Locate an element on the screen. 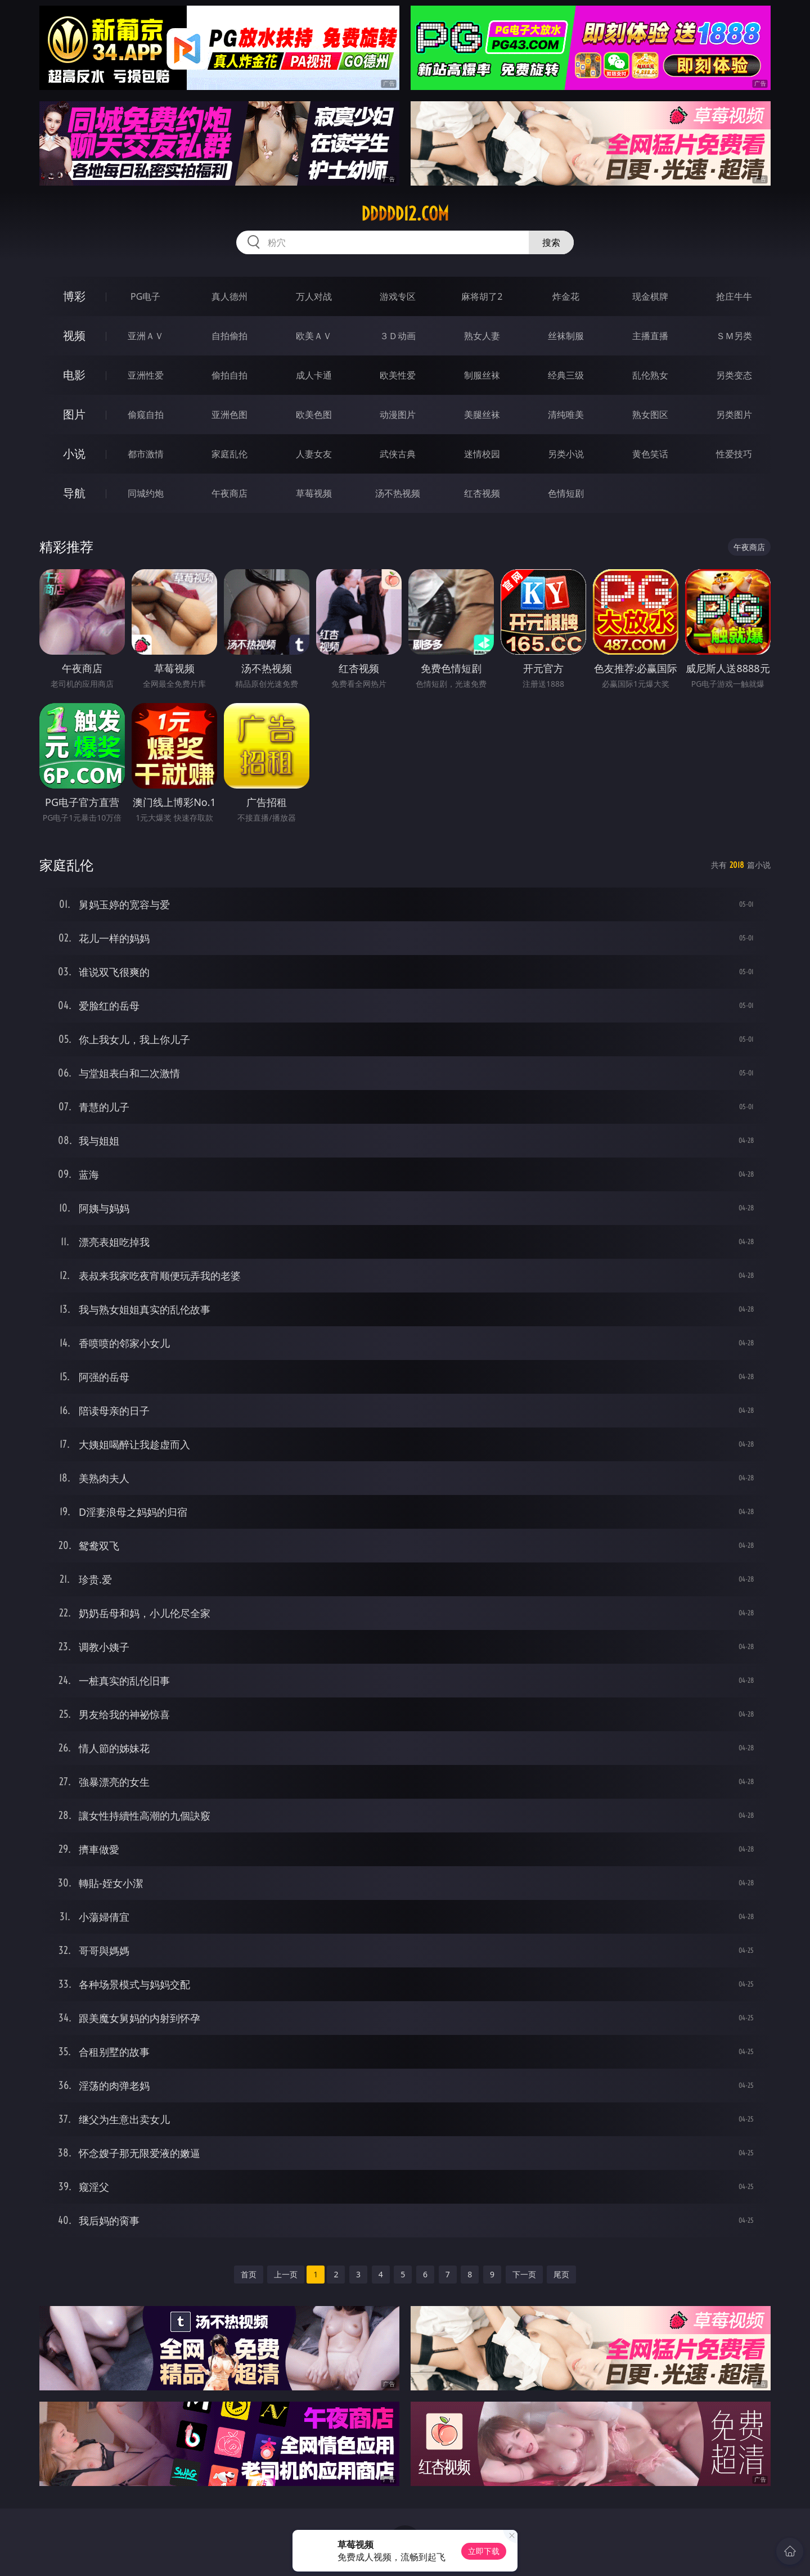 The height and width of the screenshot is (2576, 810). 迷情校园 is located at coordinates (482, 454).